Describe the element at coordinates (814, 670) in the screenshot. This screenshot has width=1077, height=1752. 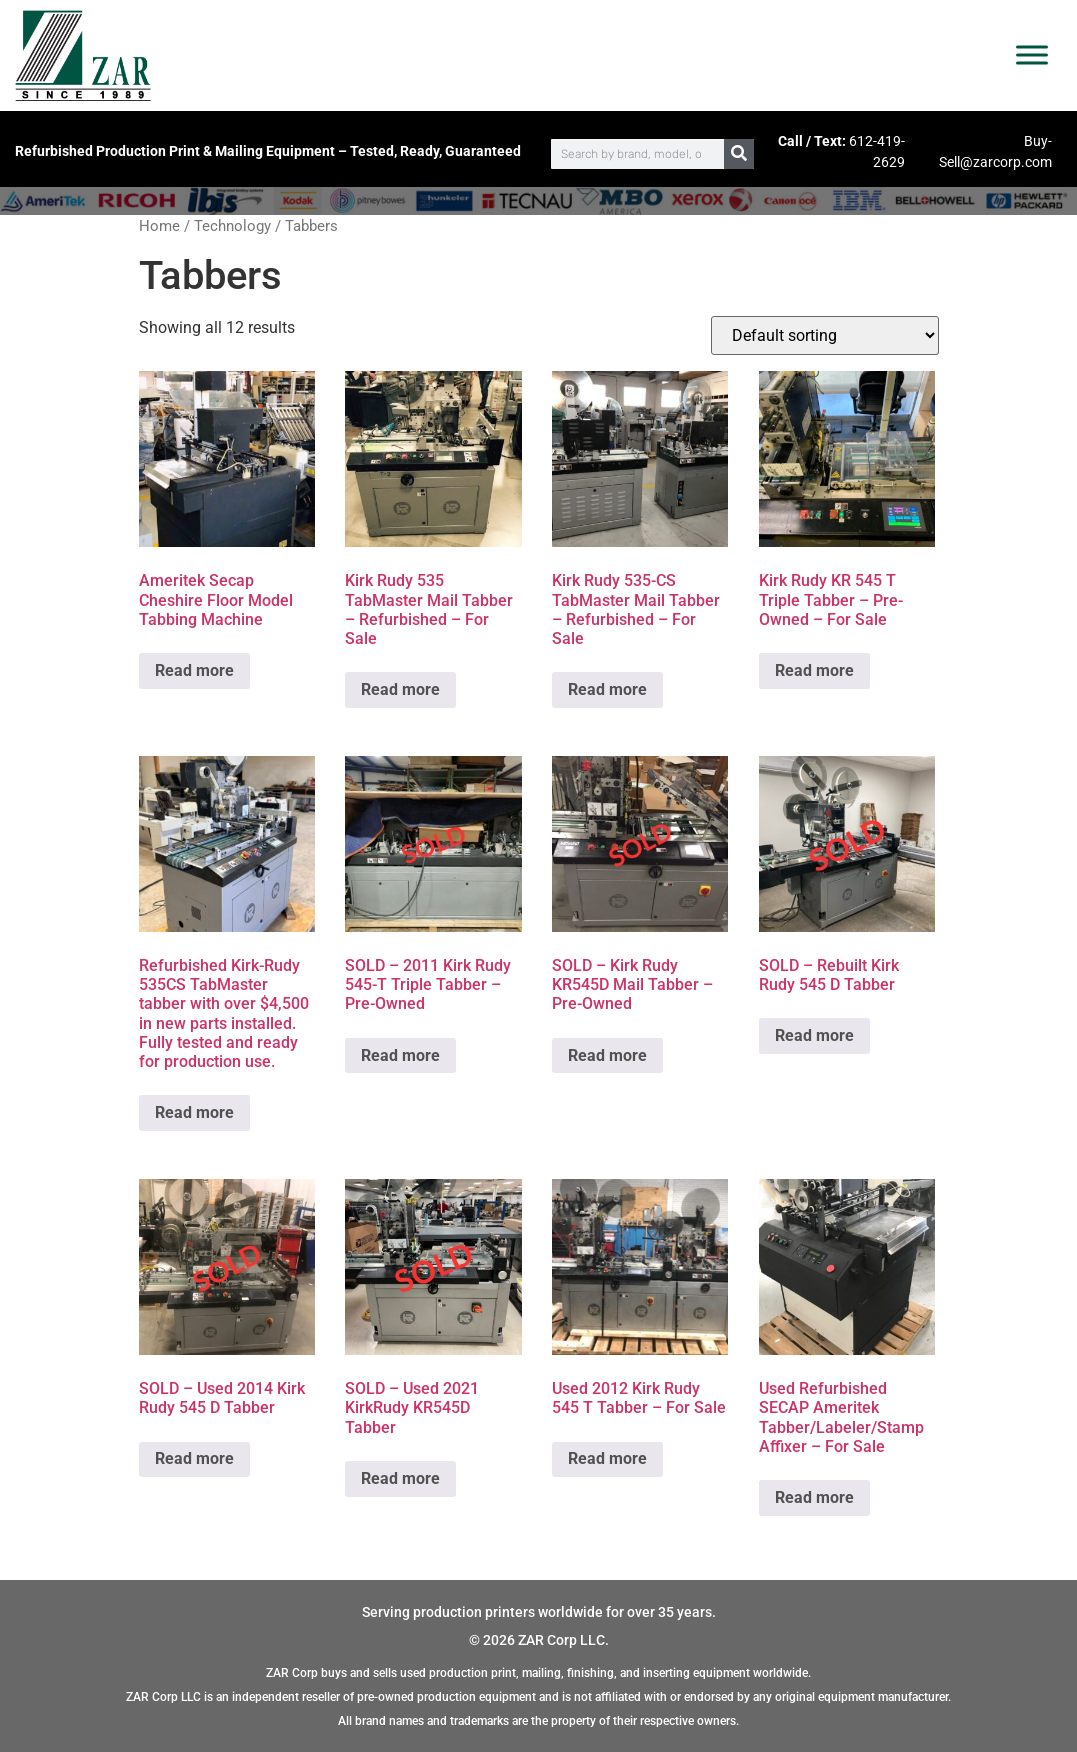
I see `Read more [Read more about “Kirk Rudy KR 545 T Triple Tabber - Pre-Owned - For Sale”]` at that location.